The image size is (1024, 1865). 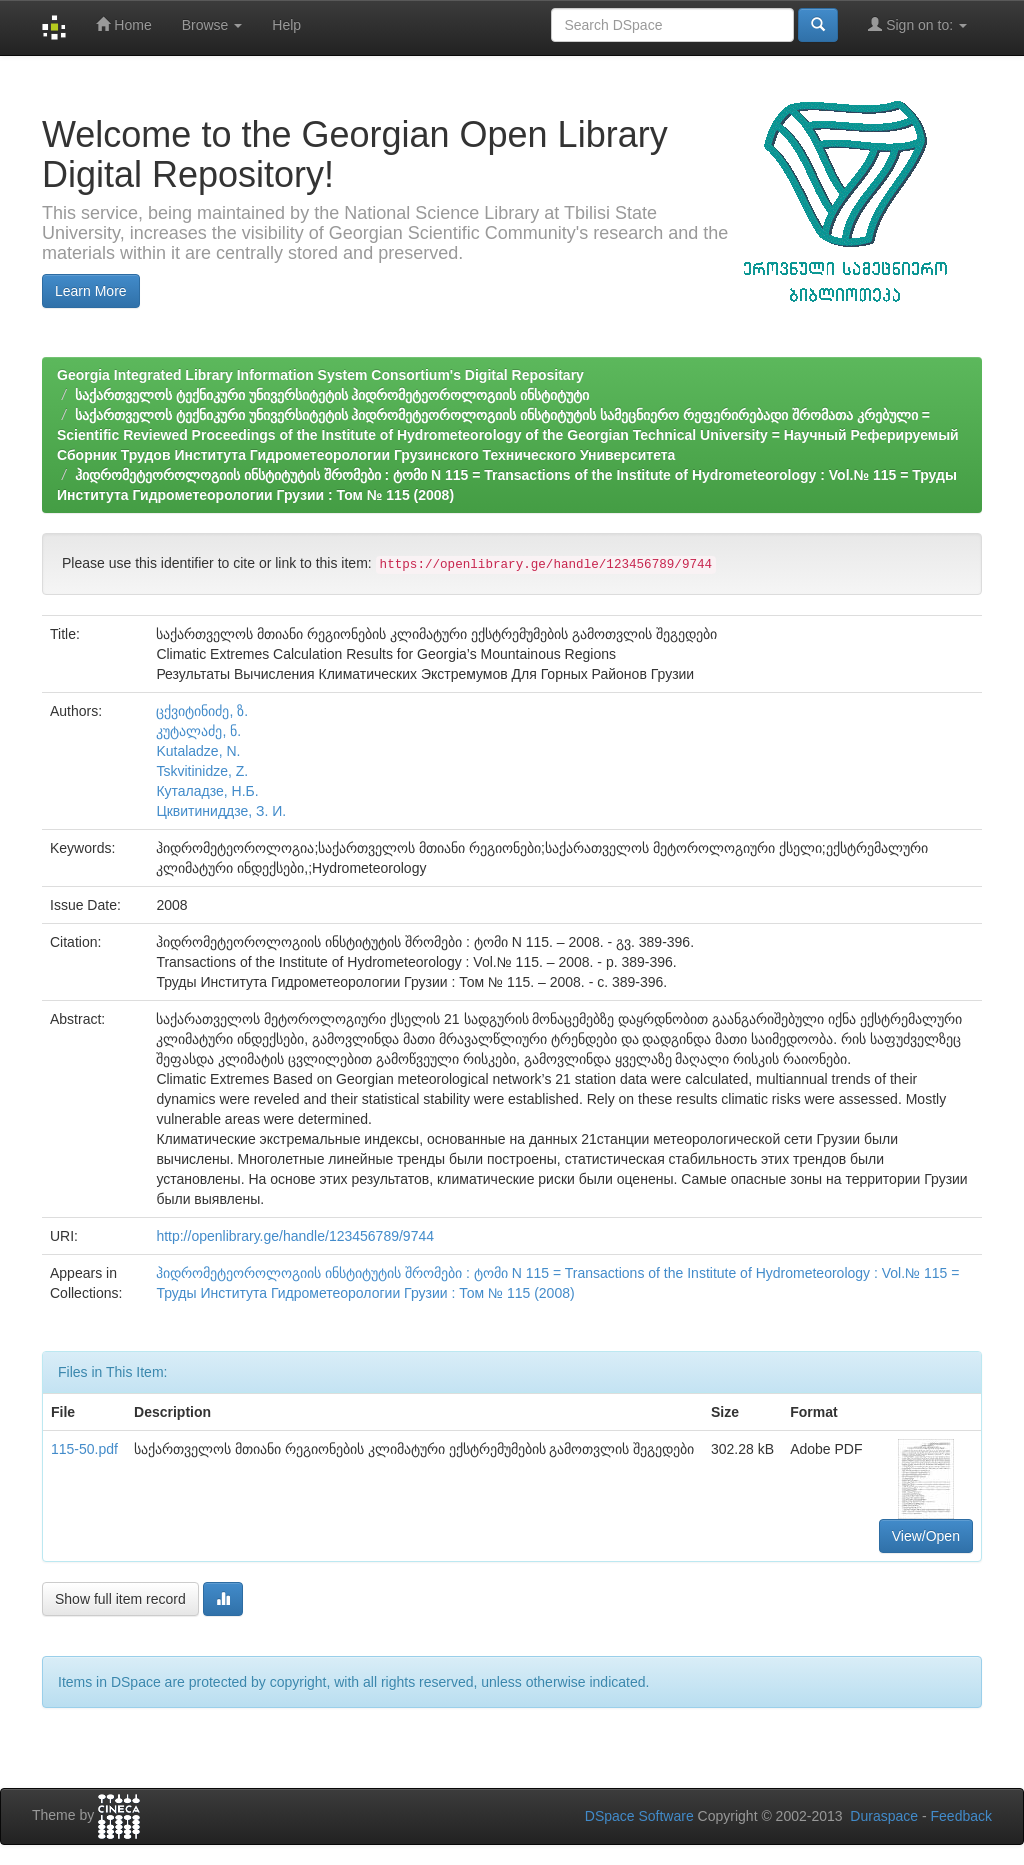 I want to click on Show full item record, so click(x=120, y=1599).